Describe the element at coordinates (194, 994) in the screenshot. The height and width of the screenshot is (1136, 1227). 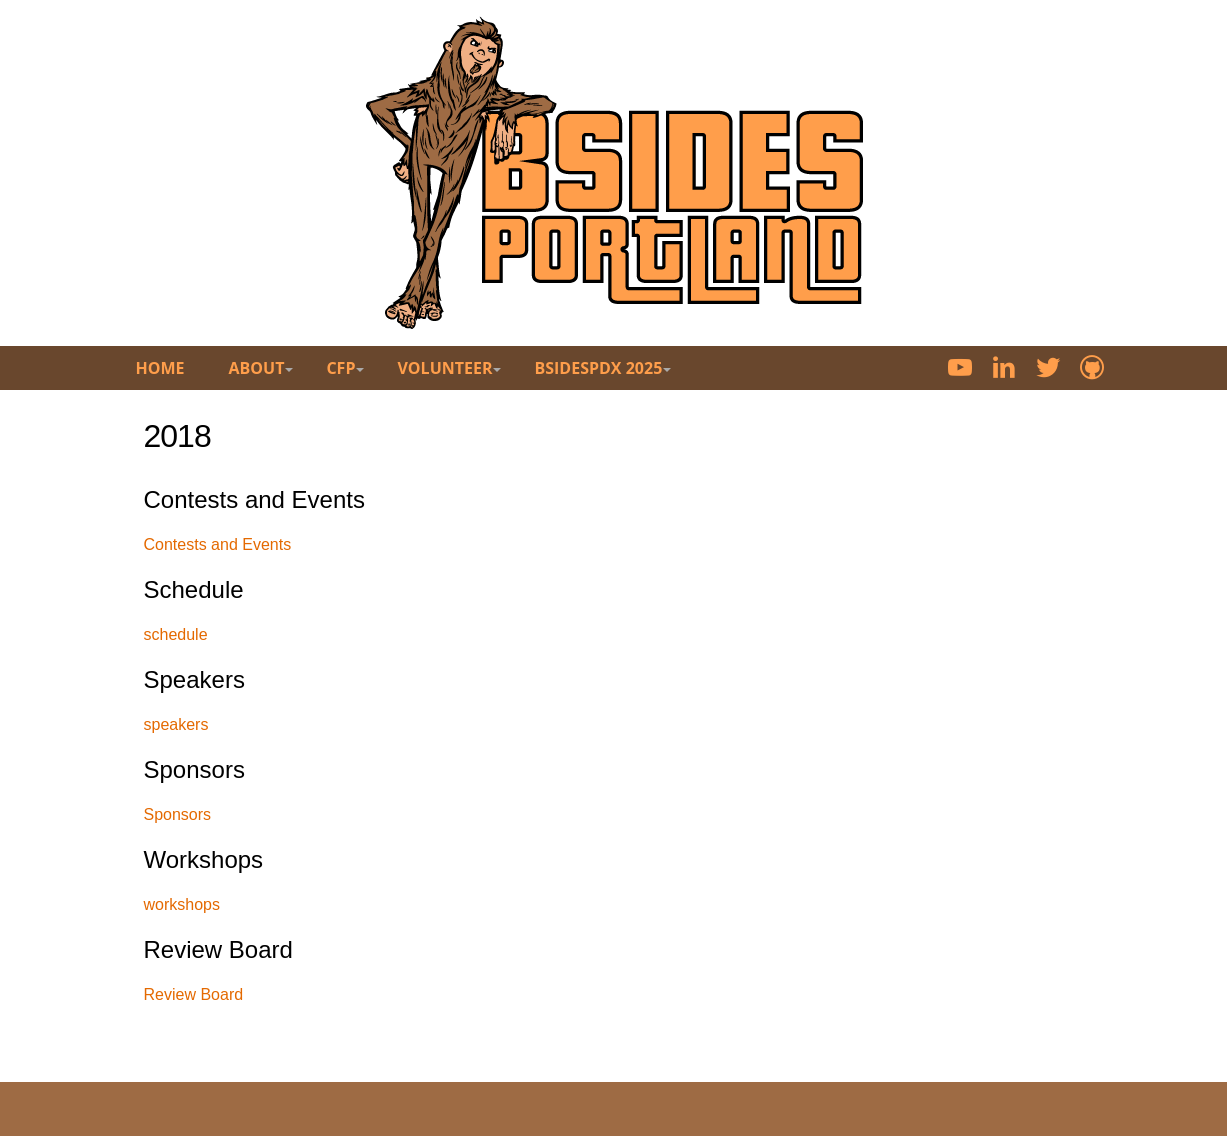
I see `Review Board` at that location.